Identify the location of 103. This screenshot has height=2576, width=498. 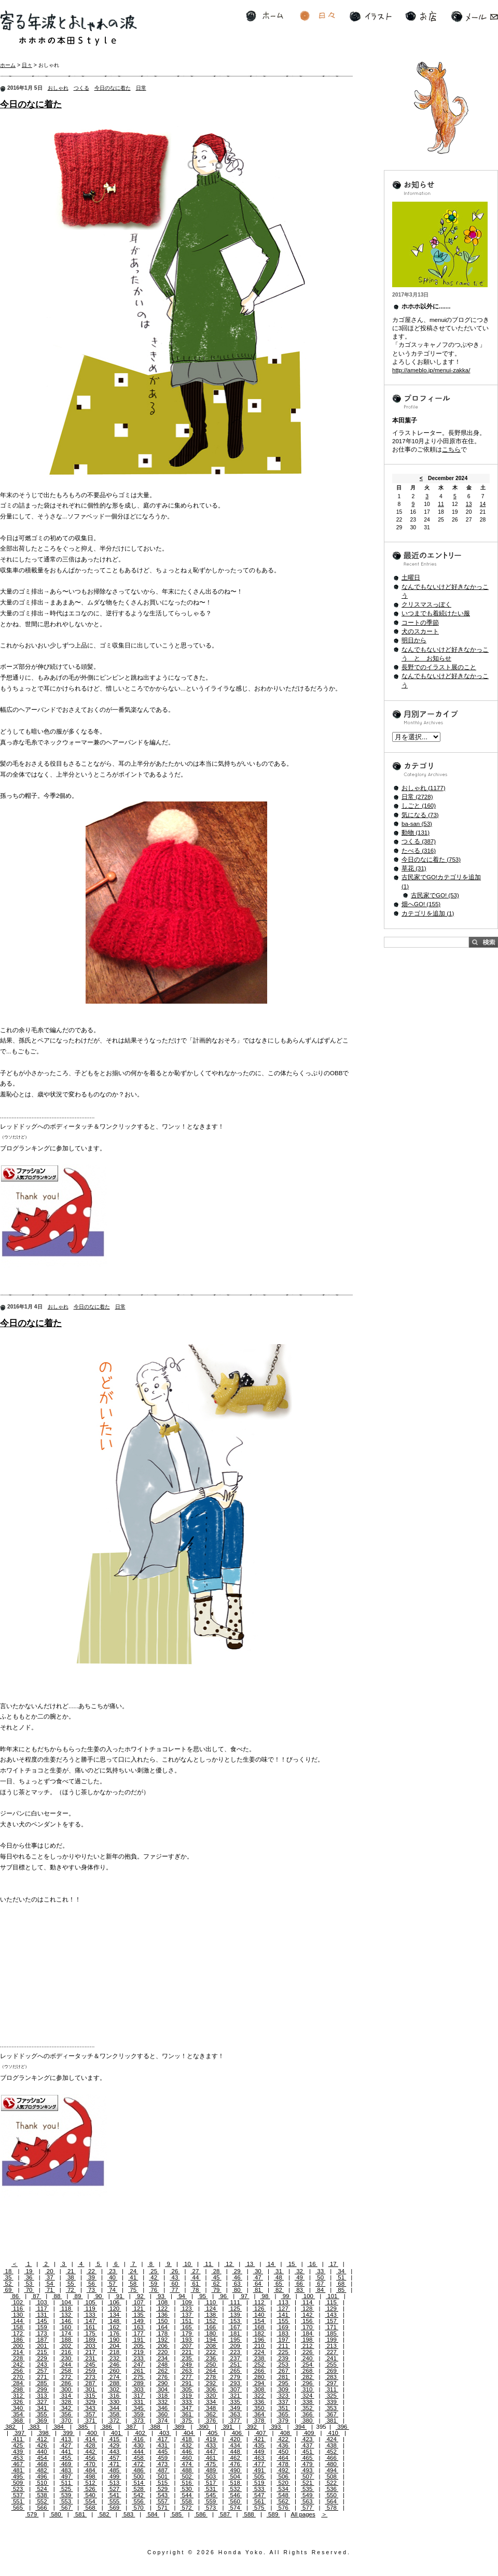
(42, 2302).